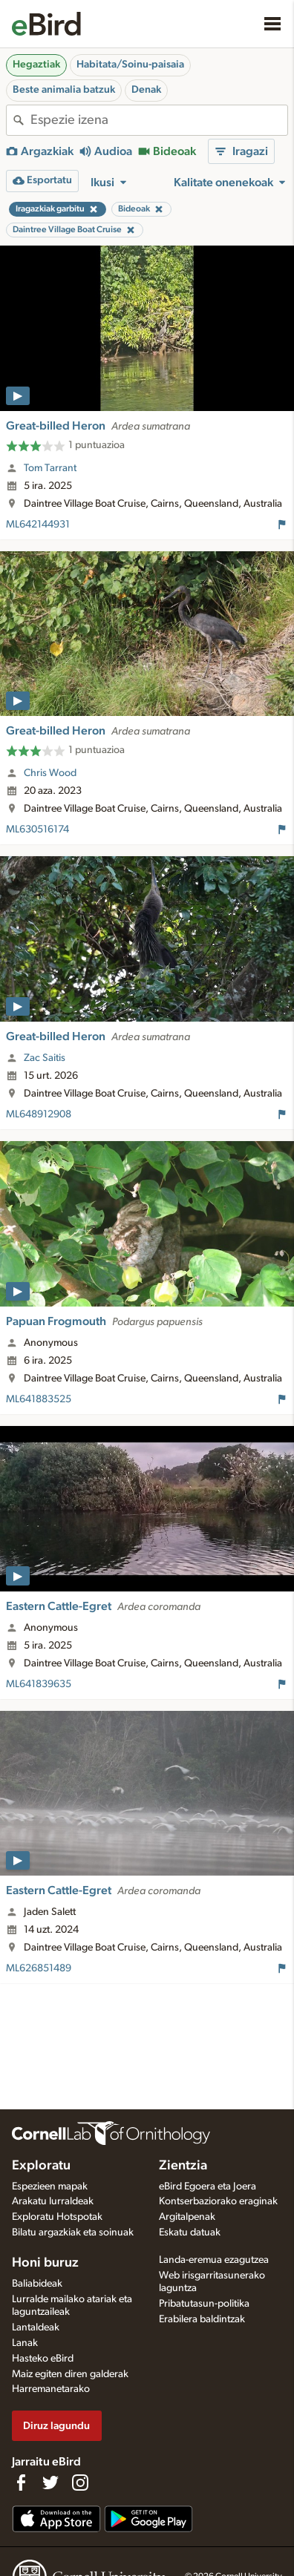 The width and height of the screenshot is (294, 2576). What do you see at coordinates (64, 90) in the screenshot?
I see `Beste animalia batzuk` at bounding box center [64, 90].